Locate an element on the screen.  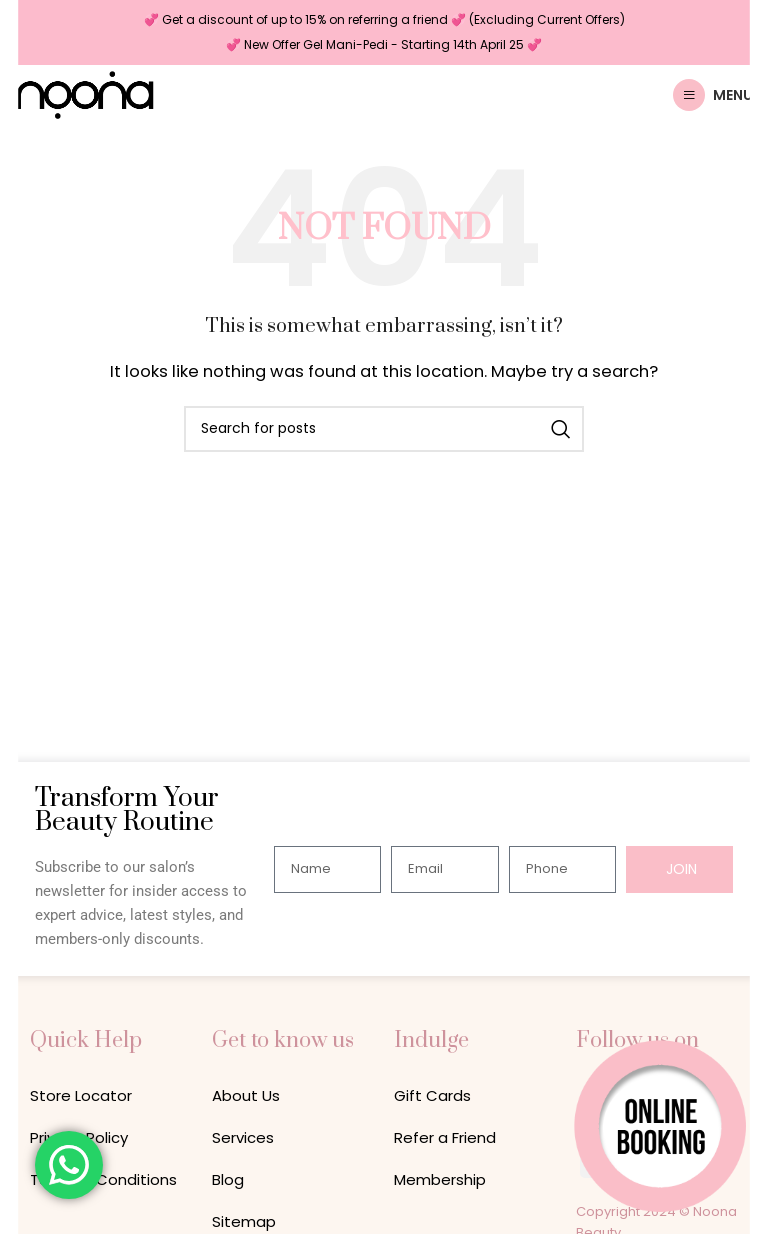
Blog is located at coordinates (228, 1180).